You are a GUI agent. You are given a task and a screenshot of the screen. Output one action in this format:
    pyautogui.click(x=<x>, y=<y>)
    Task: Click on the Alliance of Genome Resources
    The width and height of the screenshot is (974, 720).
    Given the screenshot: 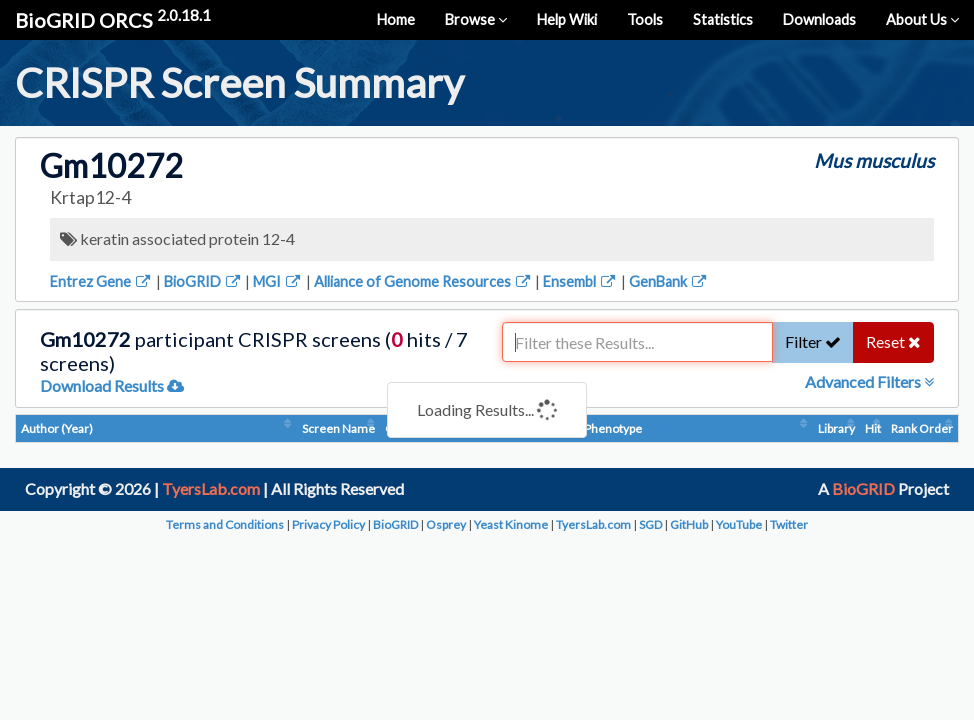 What is the action you would take?
    pyautogui.click(x=423, y=281)
    